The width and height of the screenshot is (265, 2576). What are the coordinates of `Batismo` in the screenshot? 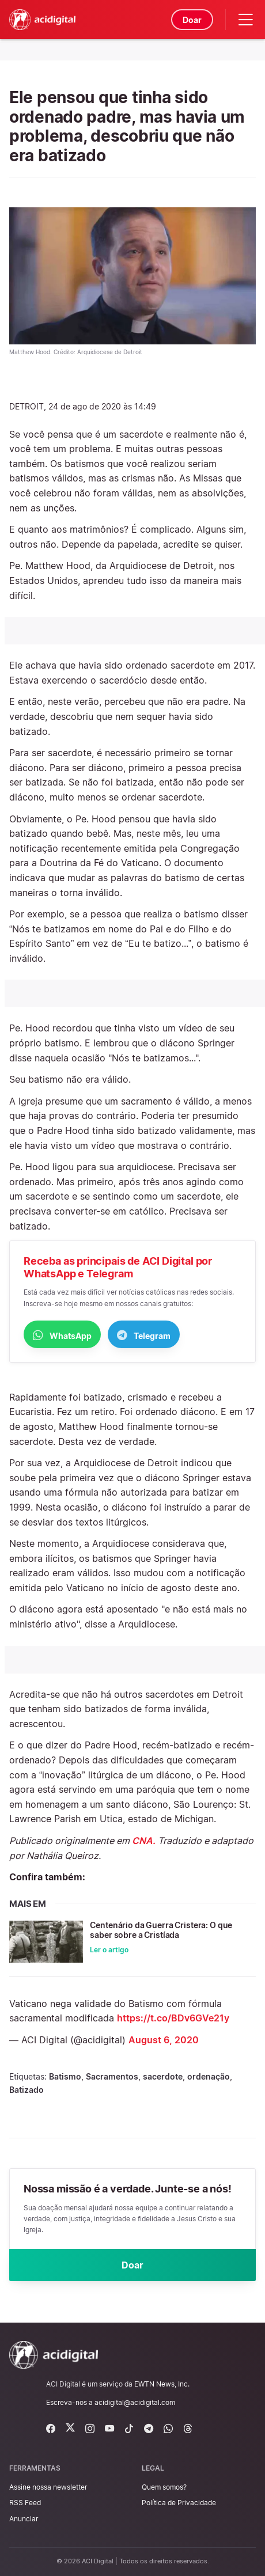 It's located at (65, 2076).